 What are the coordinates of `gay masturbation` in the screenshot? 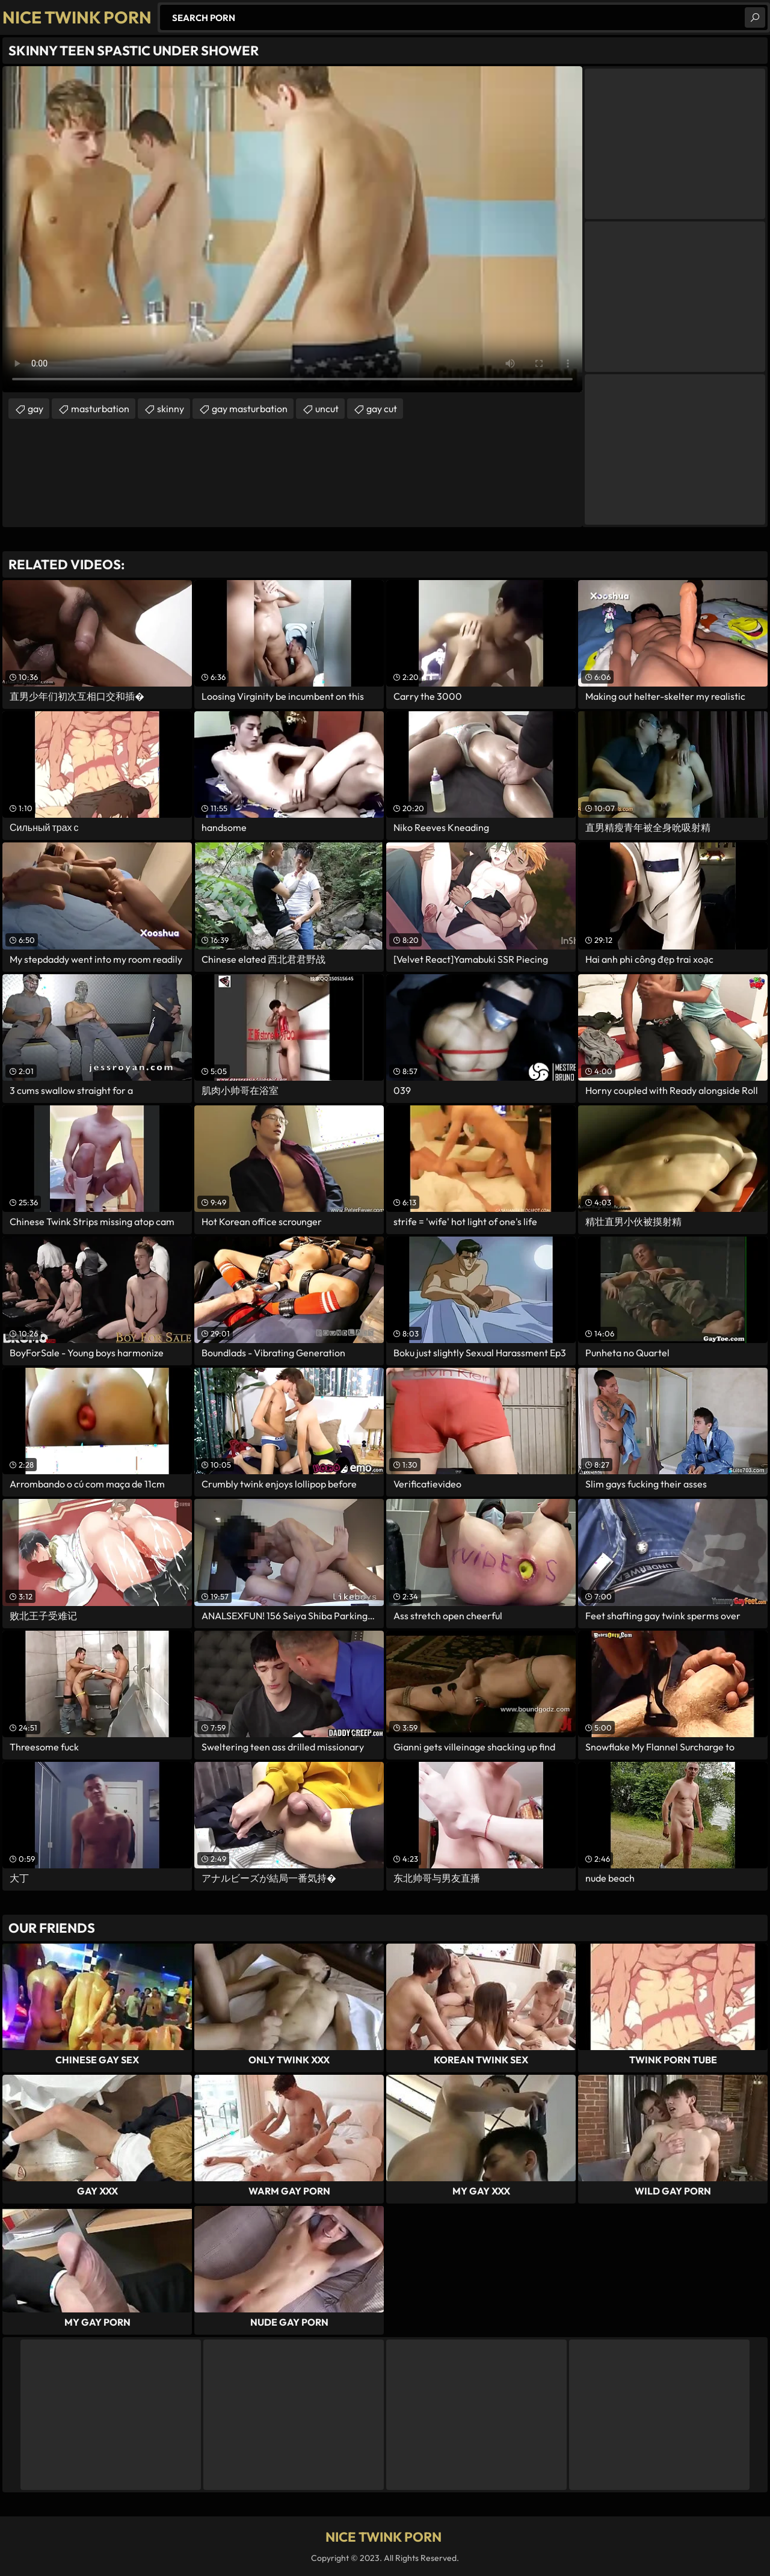 It's located at (250, 409).